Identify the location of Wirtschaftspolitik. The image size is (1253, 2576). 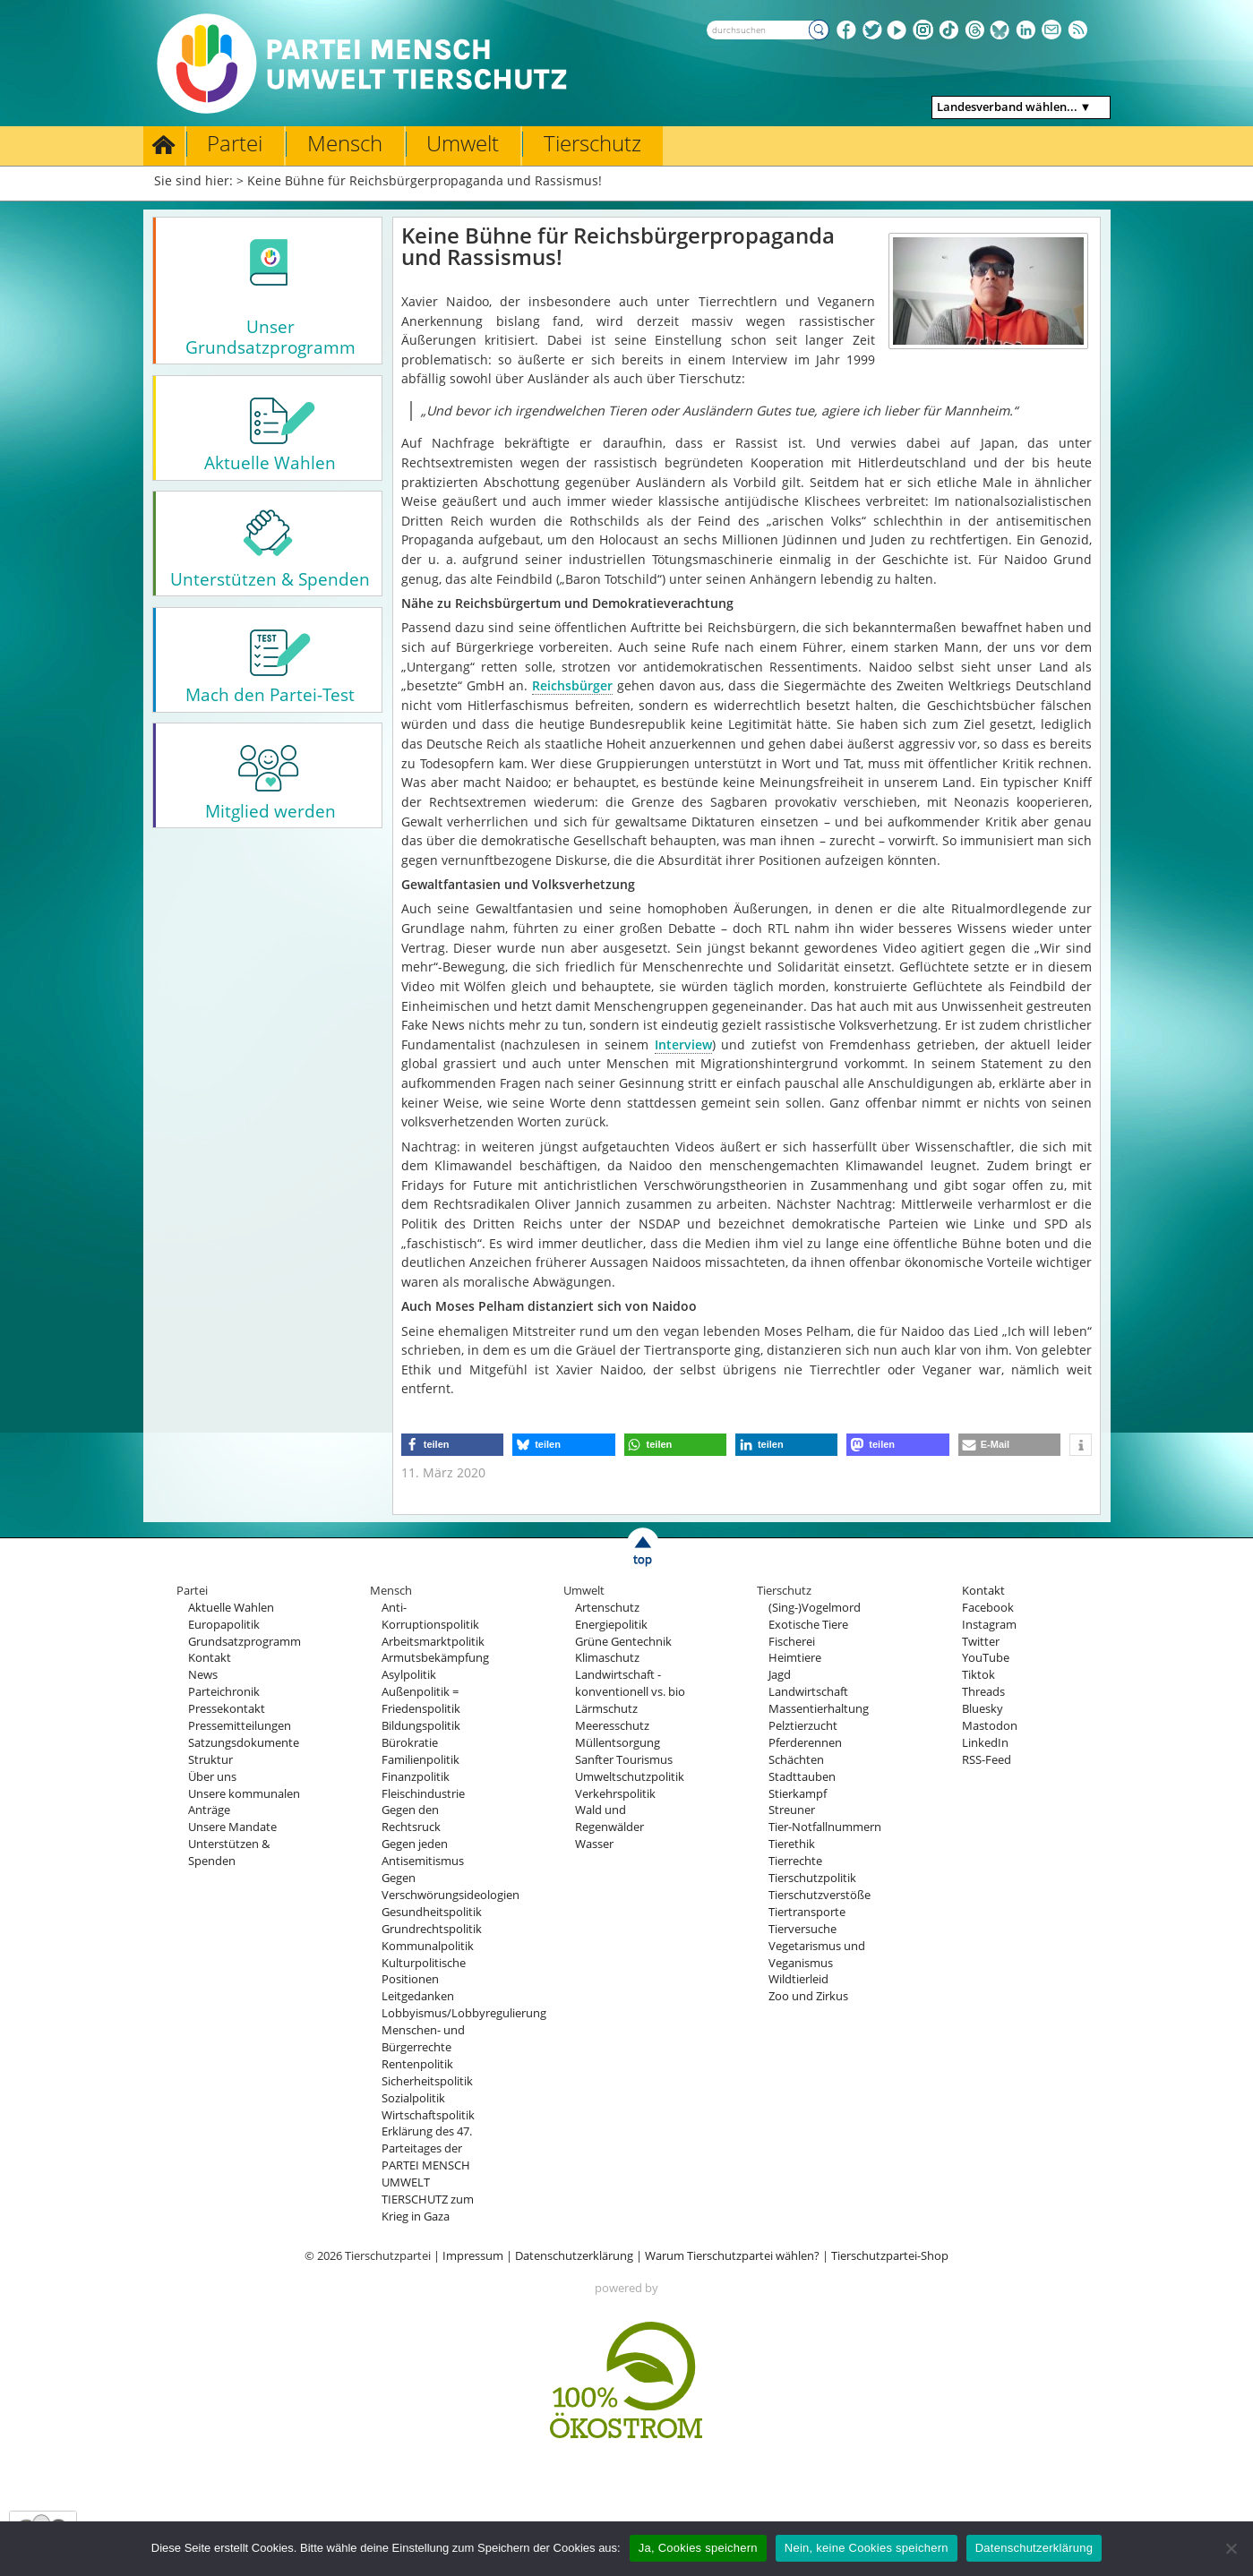
(428, 2115).